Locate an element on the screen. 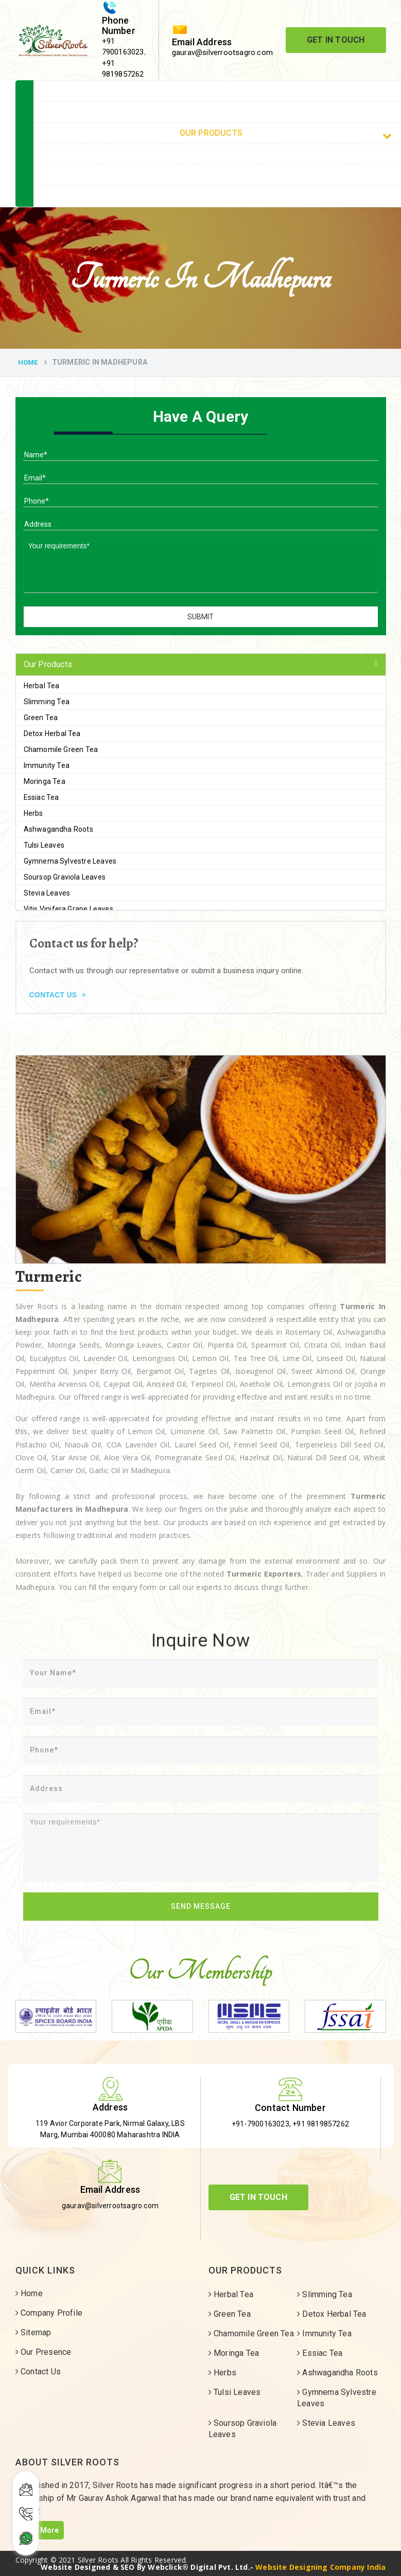 Image resolution: width=401 pixels, height=2576 pixels. Green Tea is located at coordinates (41, 717).